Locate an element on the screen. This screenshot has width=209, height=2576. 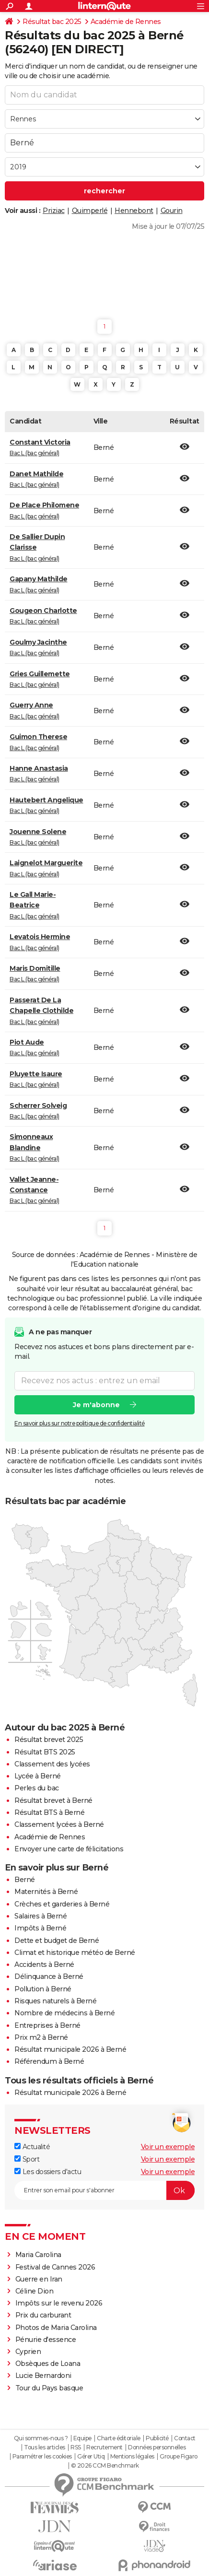
Sport is located at coordinates (26, 2159).